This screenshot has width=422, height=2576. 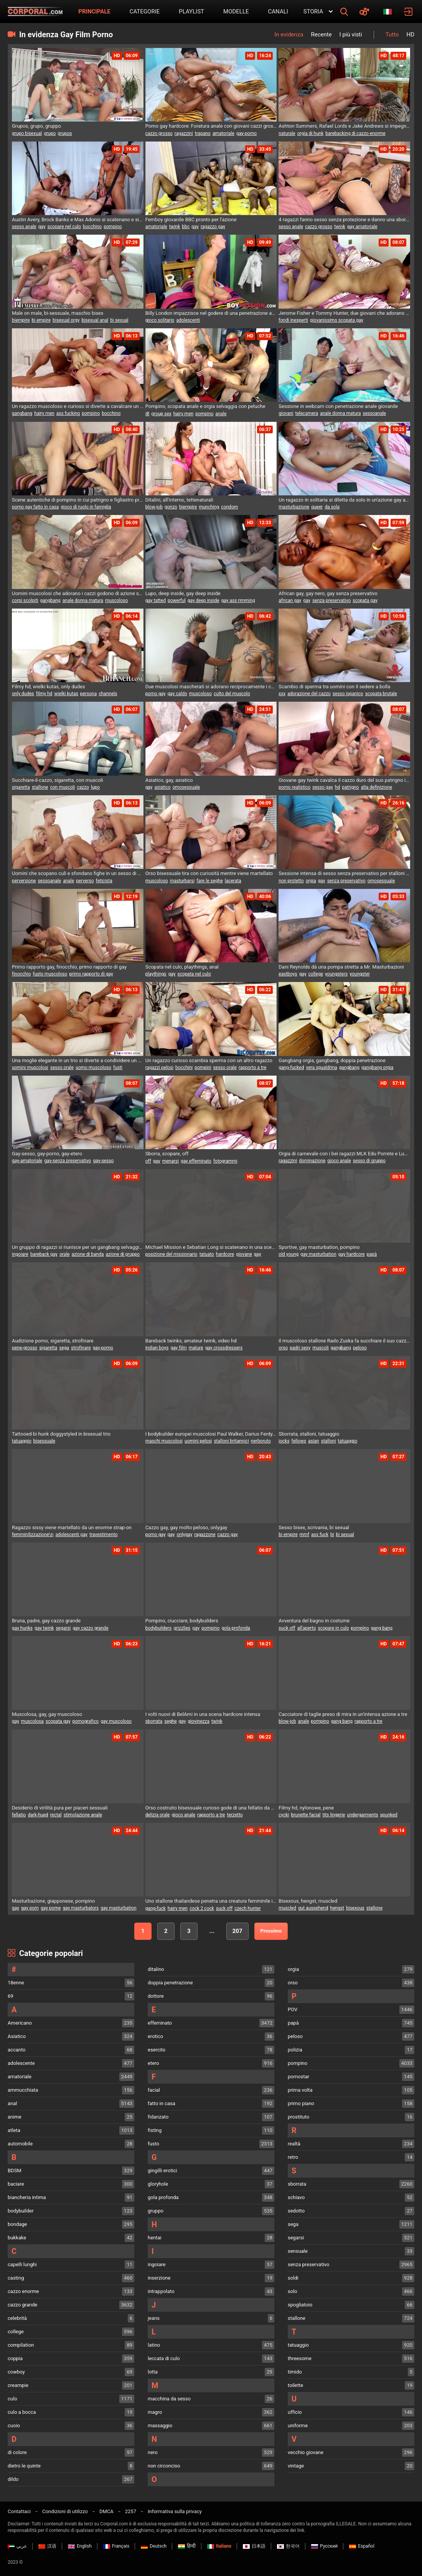 What do you see at coordinates (328, 1441) in the screenshot?
I see `stalloni` at bounding box center [328, 1441].